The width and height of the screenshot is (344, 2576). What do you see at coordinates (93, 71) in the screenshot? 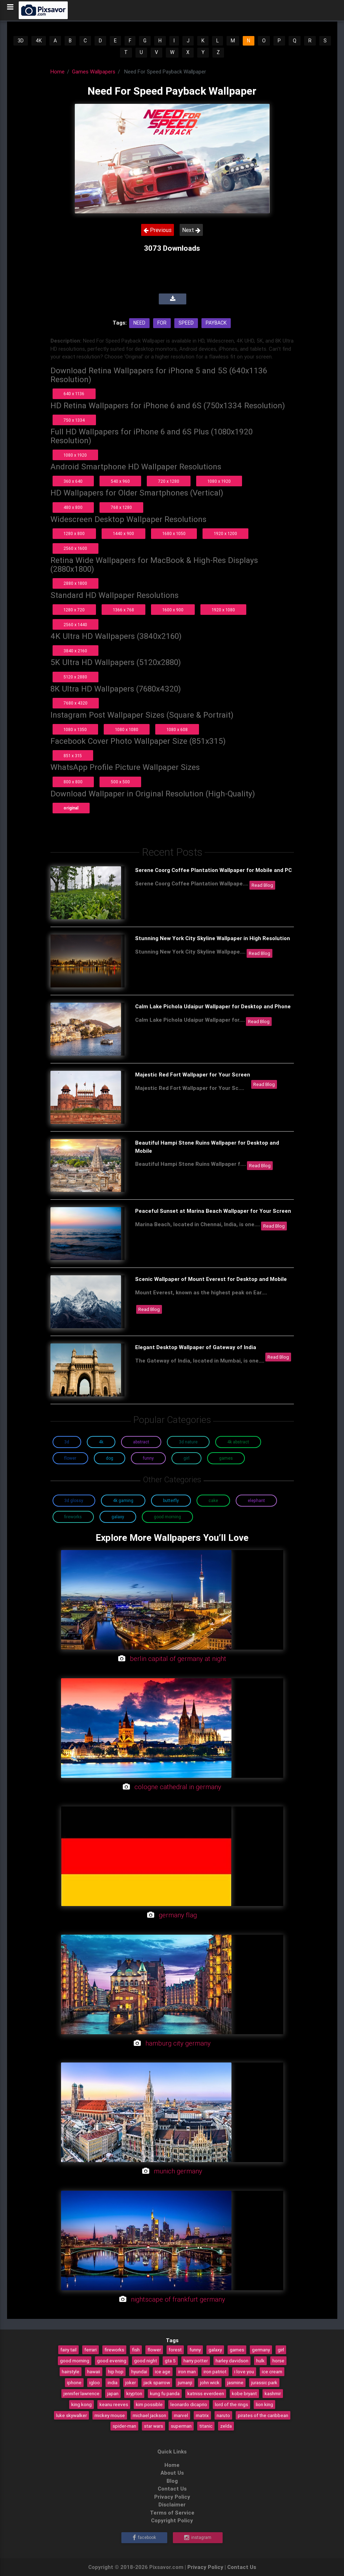
I see `Games Wallpapers` at bounding box center [93, 71].